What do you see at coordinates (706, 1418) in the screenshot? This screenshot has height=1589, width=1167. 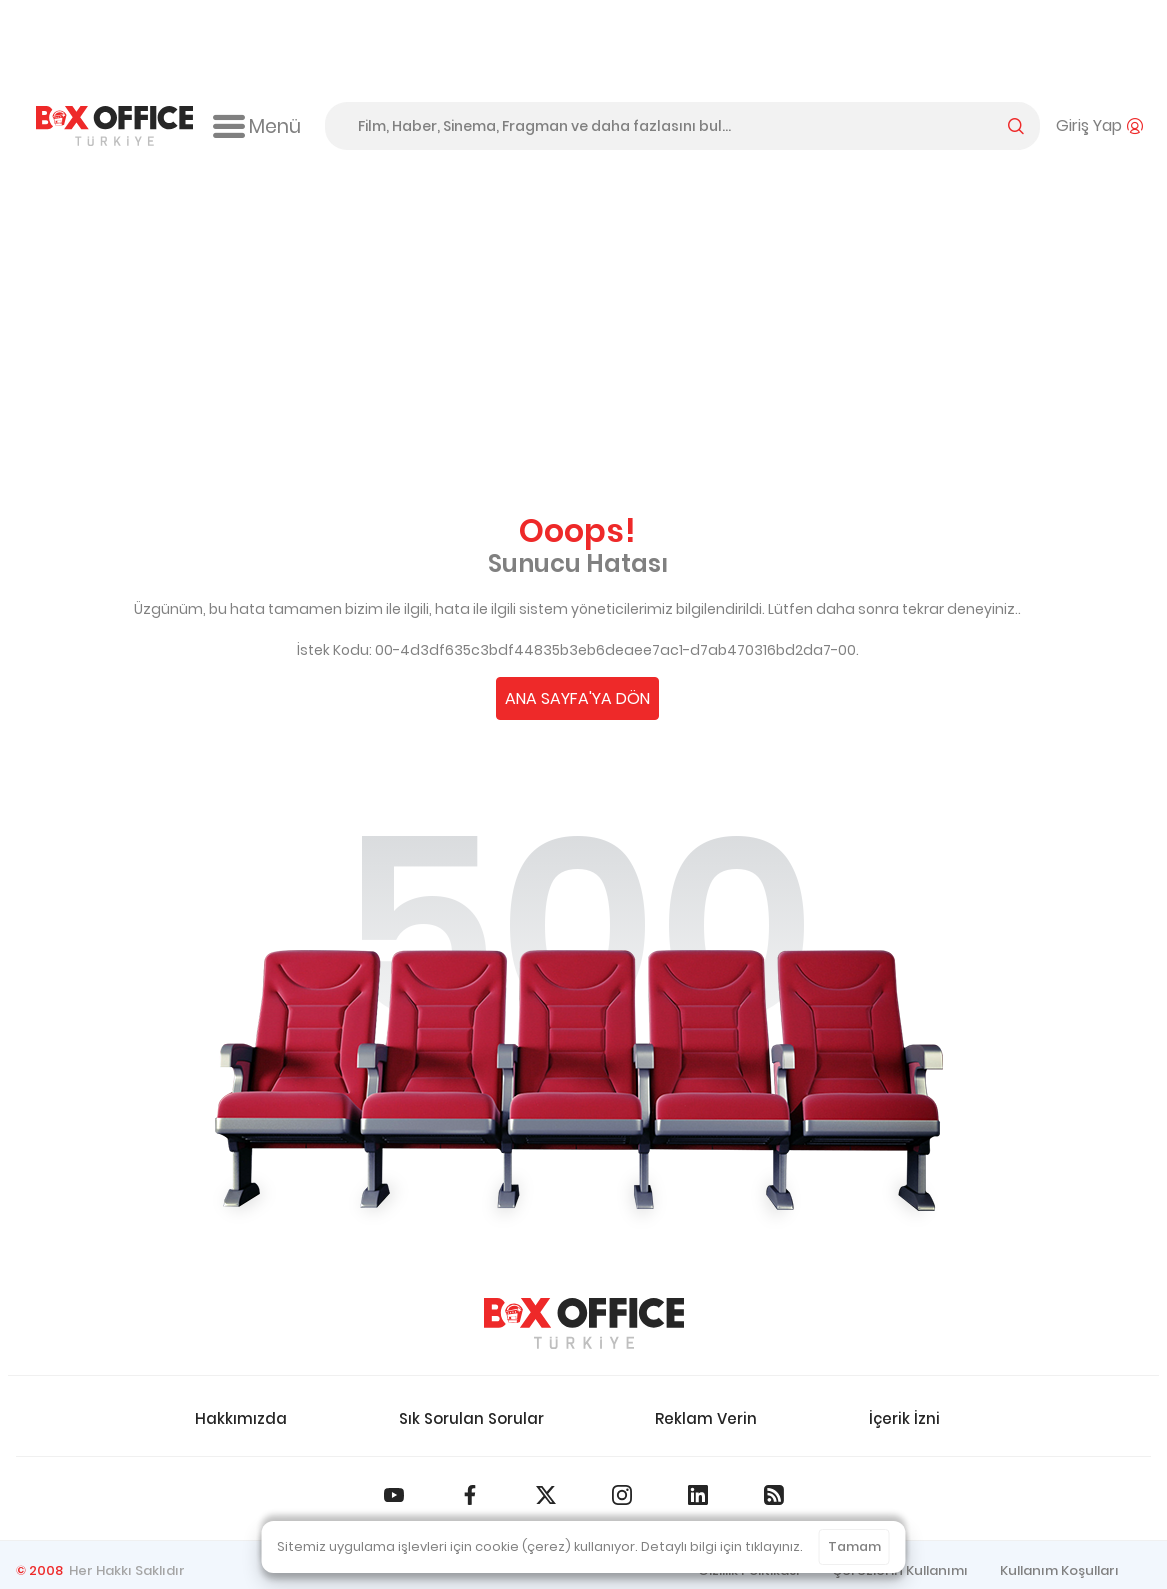 I see `Reklam Verin` at bounding box center [706, 1418].